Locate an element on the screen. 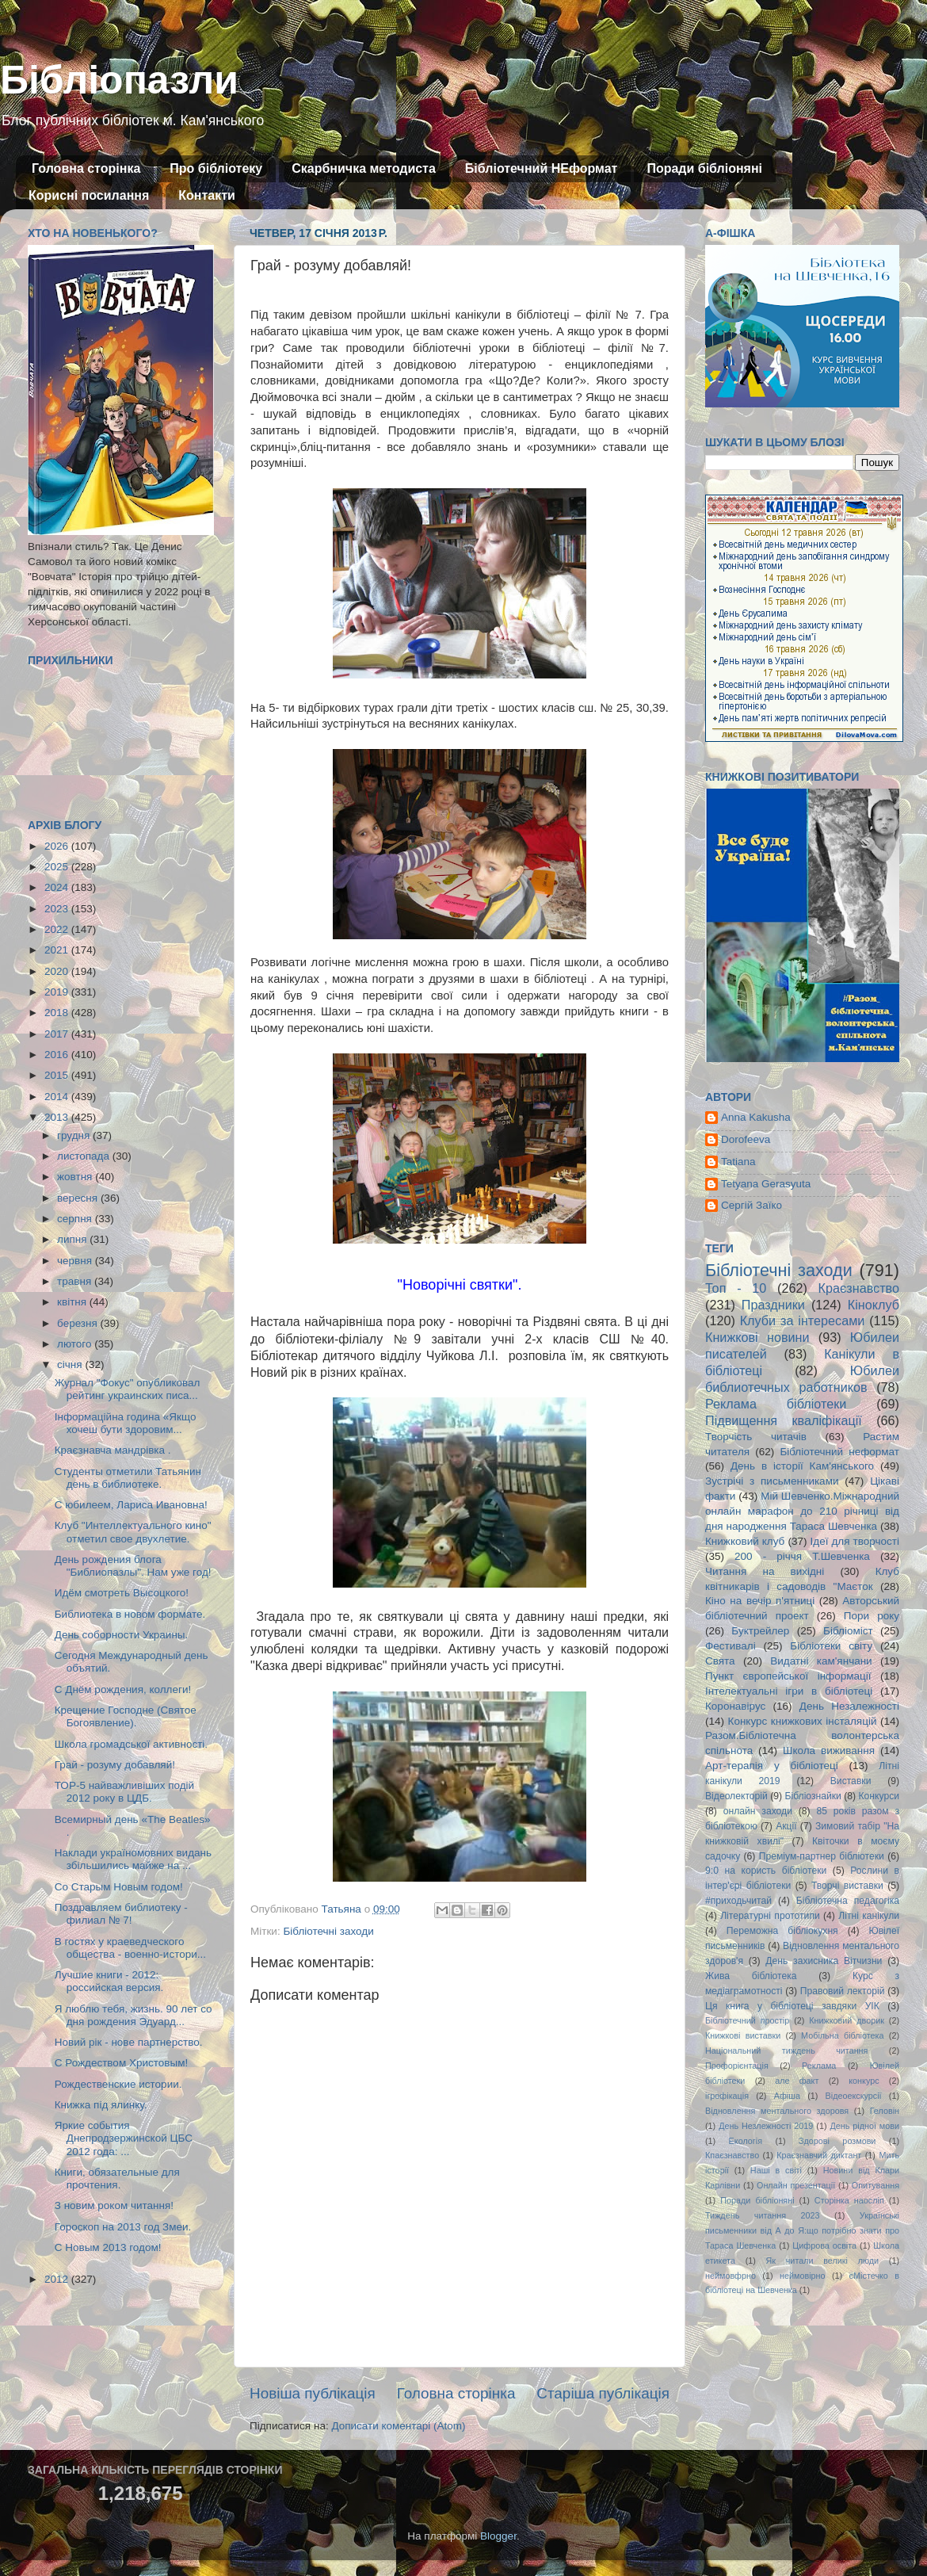 This screenshot has height=2576, width=927. 2025 is located at coordinates (57, 867).